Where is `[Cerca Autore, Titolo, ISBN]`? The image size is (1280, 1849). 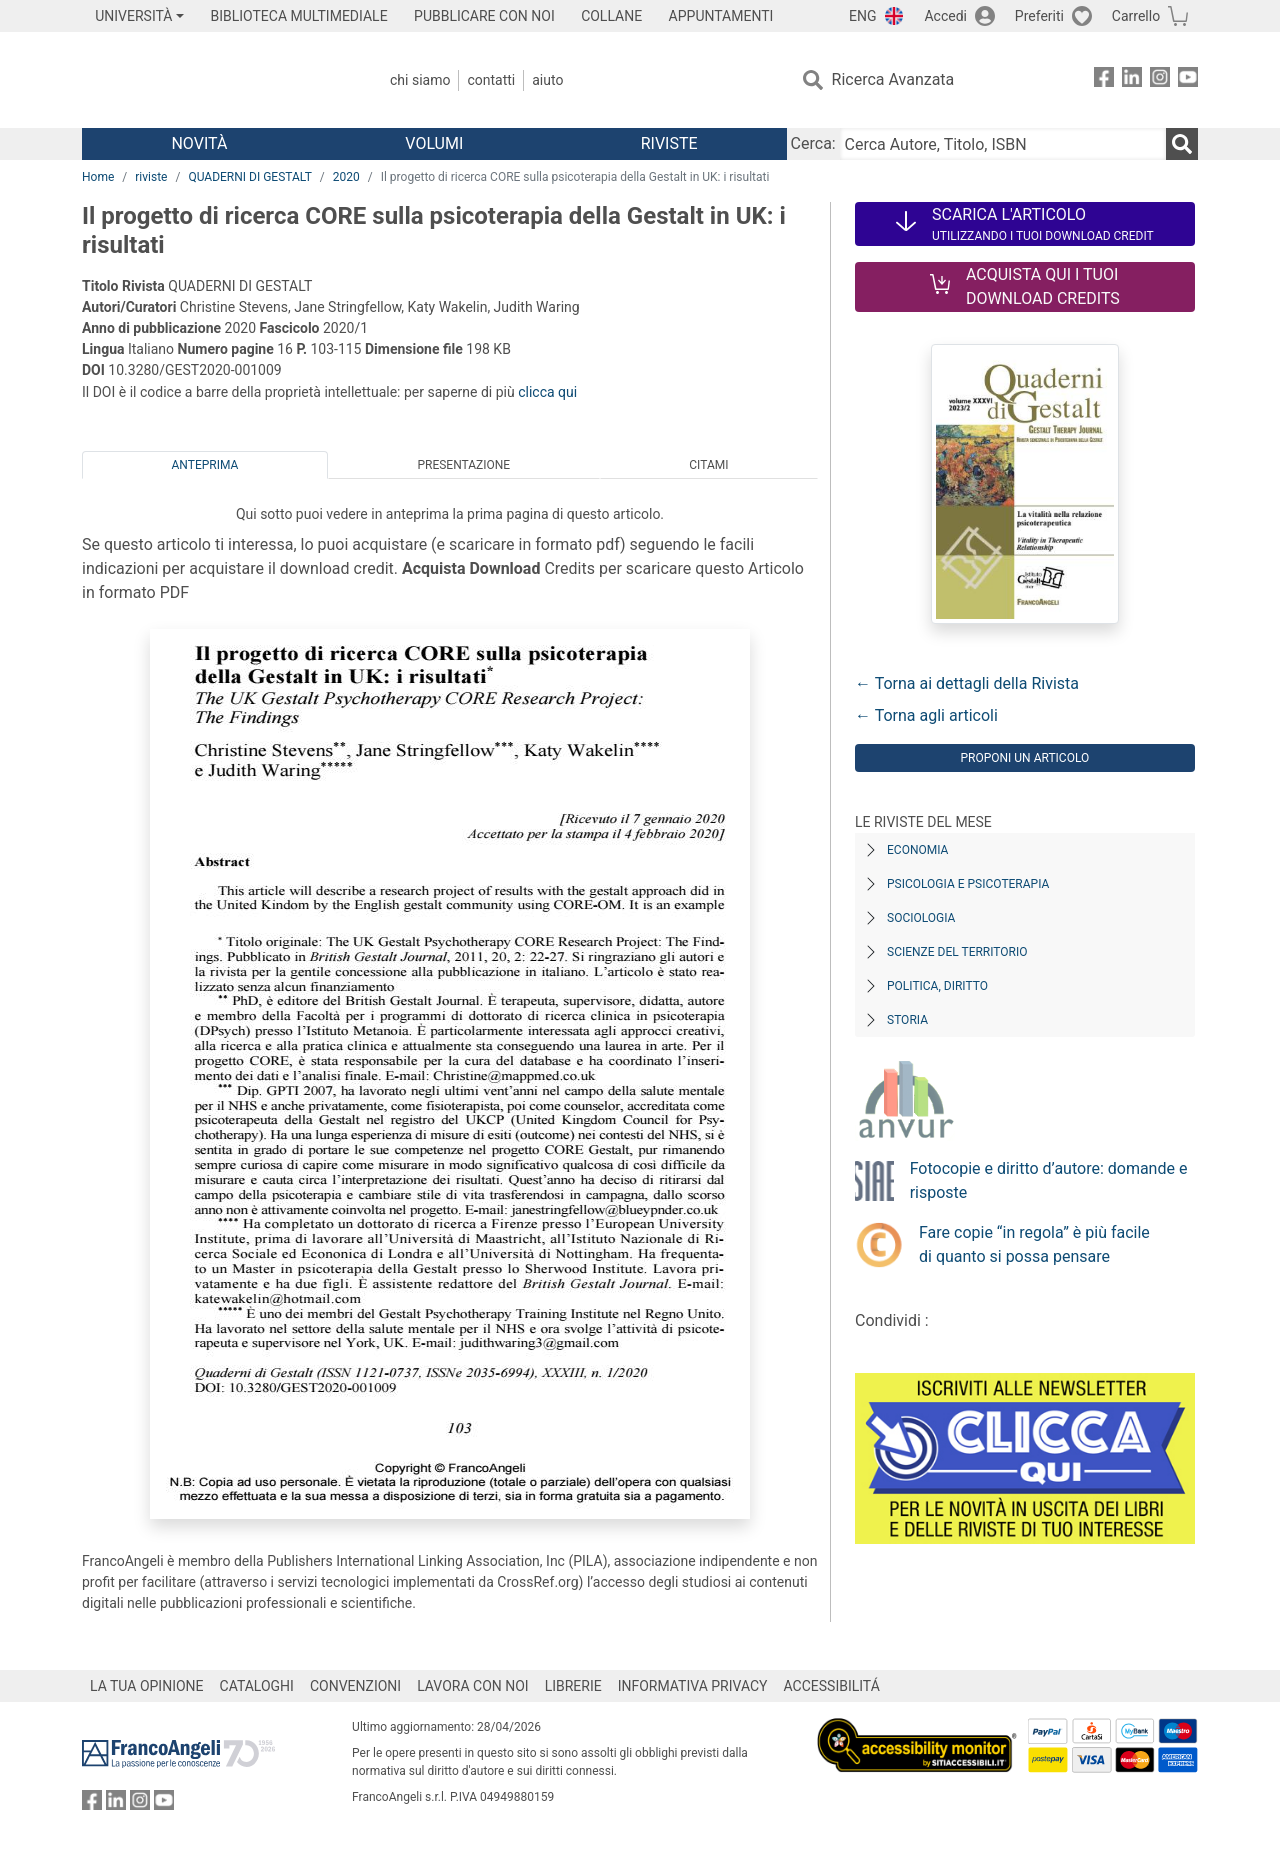
[Cerca Autore, Titolo, ISBN] is located at coordinates (1003, 144).